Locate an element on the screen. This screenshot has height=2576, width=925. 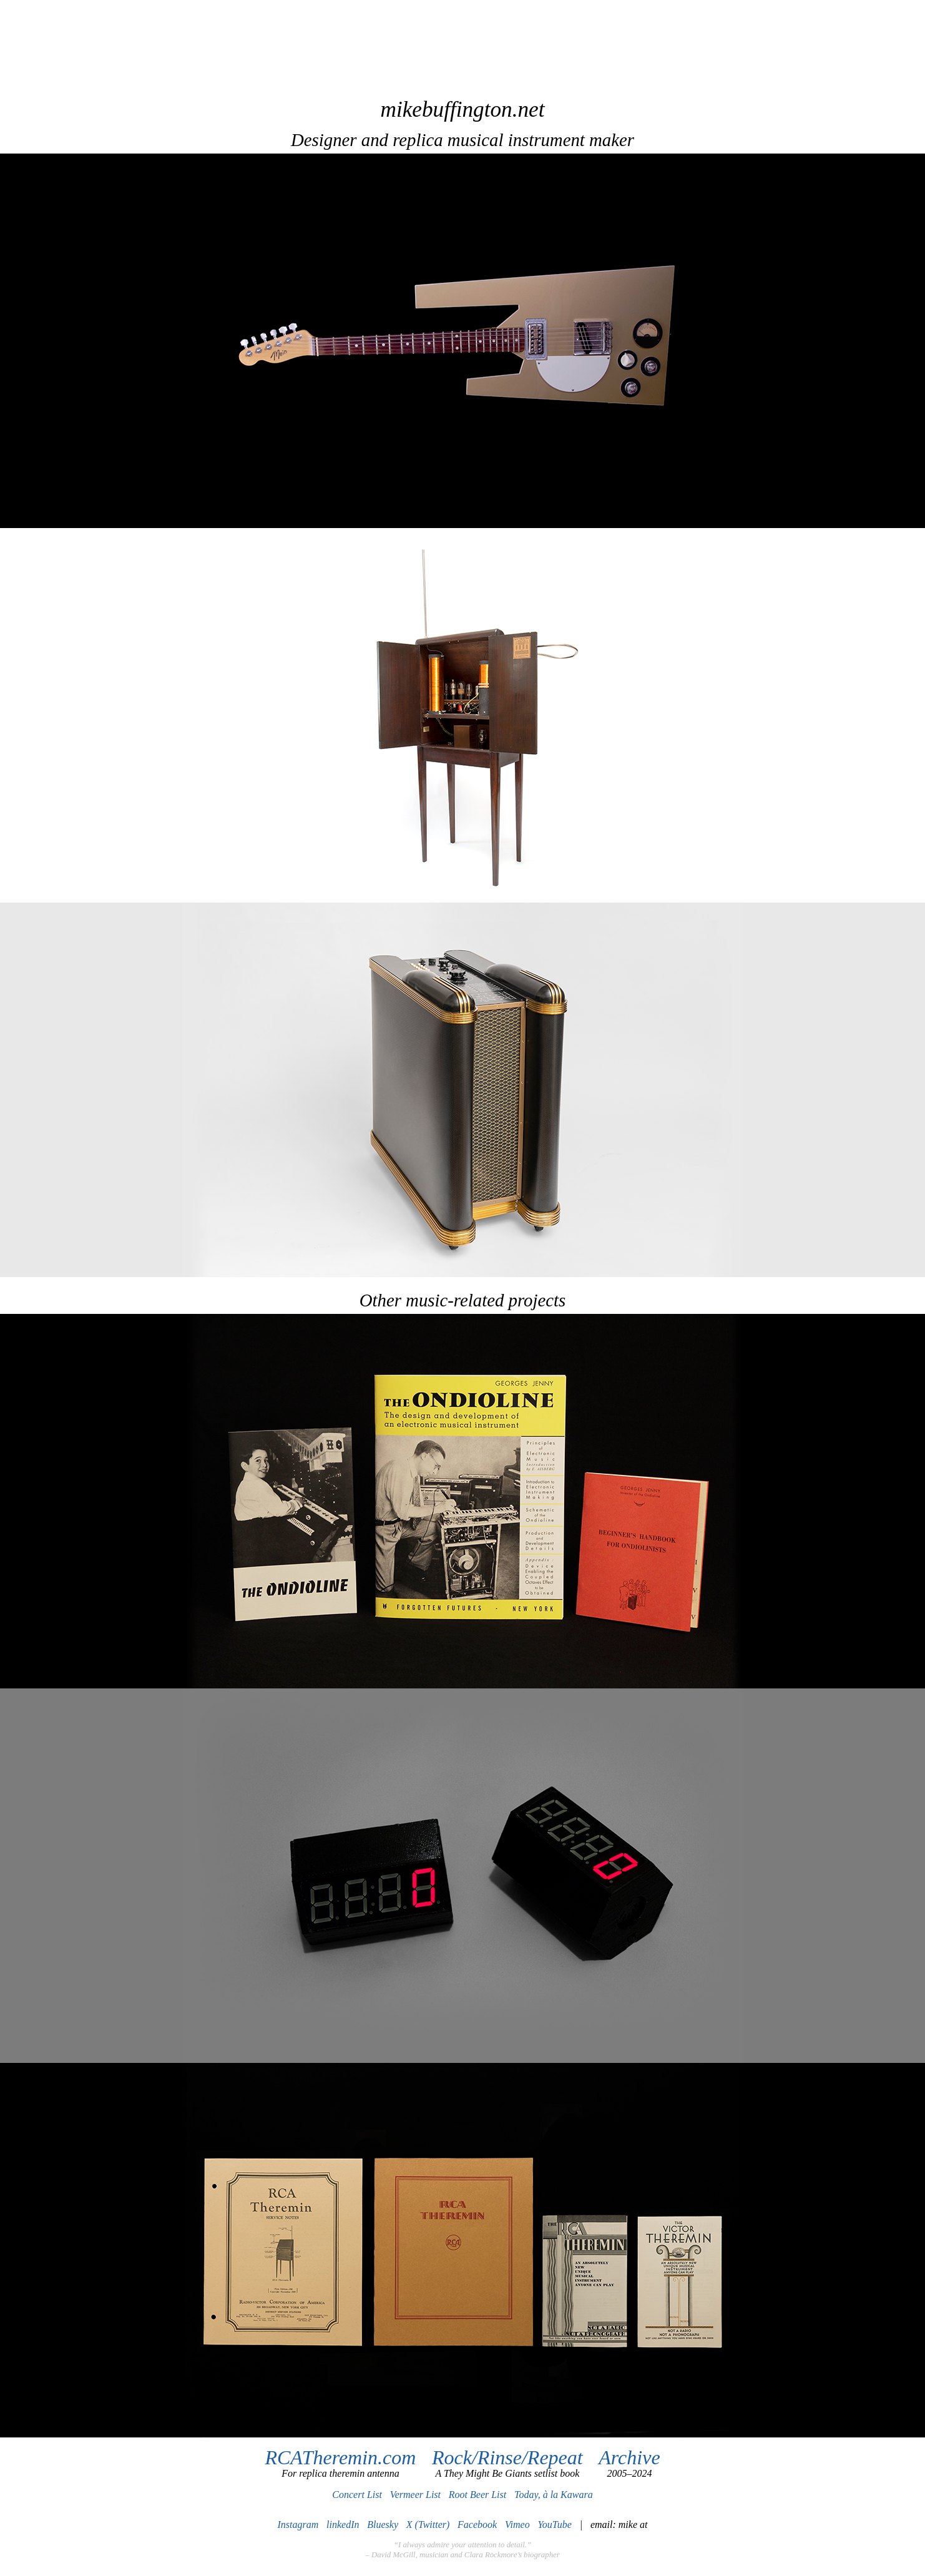
Root Beer List is located at coordinates (477, 2494).